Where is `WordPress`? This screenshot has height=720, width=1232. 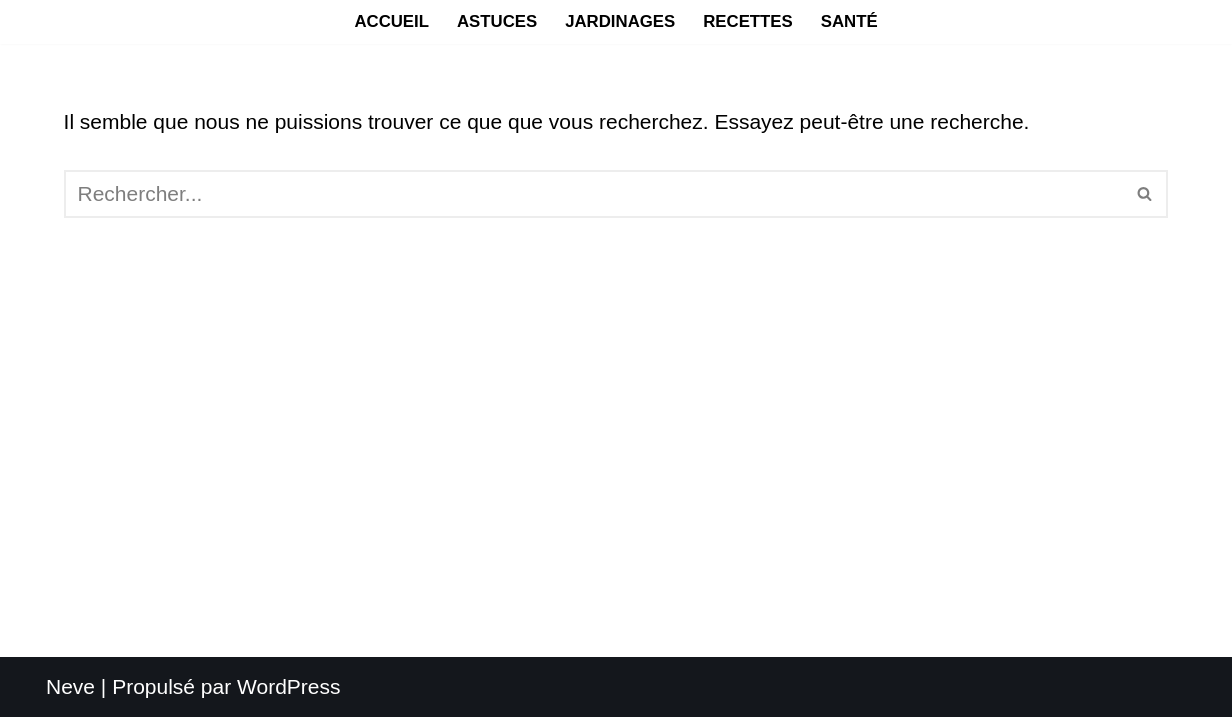 WordPress is located at coordinates (288, 689).